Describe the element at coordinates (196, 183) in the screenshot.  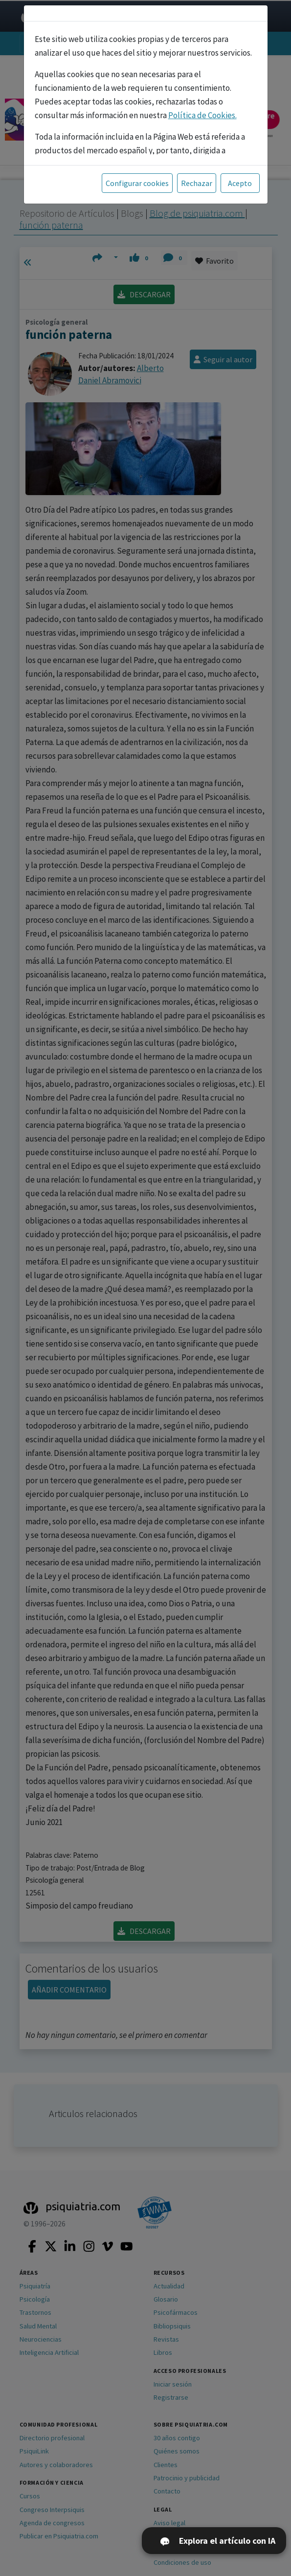
I see `Rechazar` at that location.